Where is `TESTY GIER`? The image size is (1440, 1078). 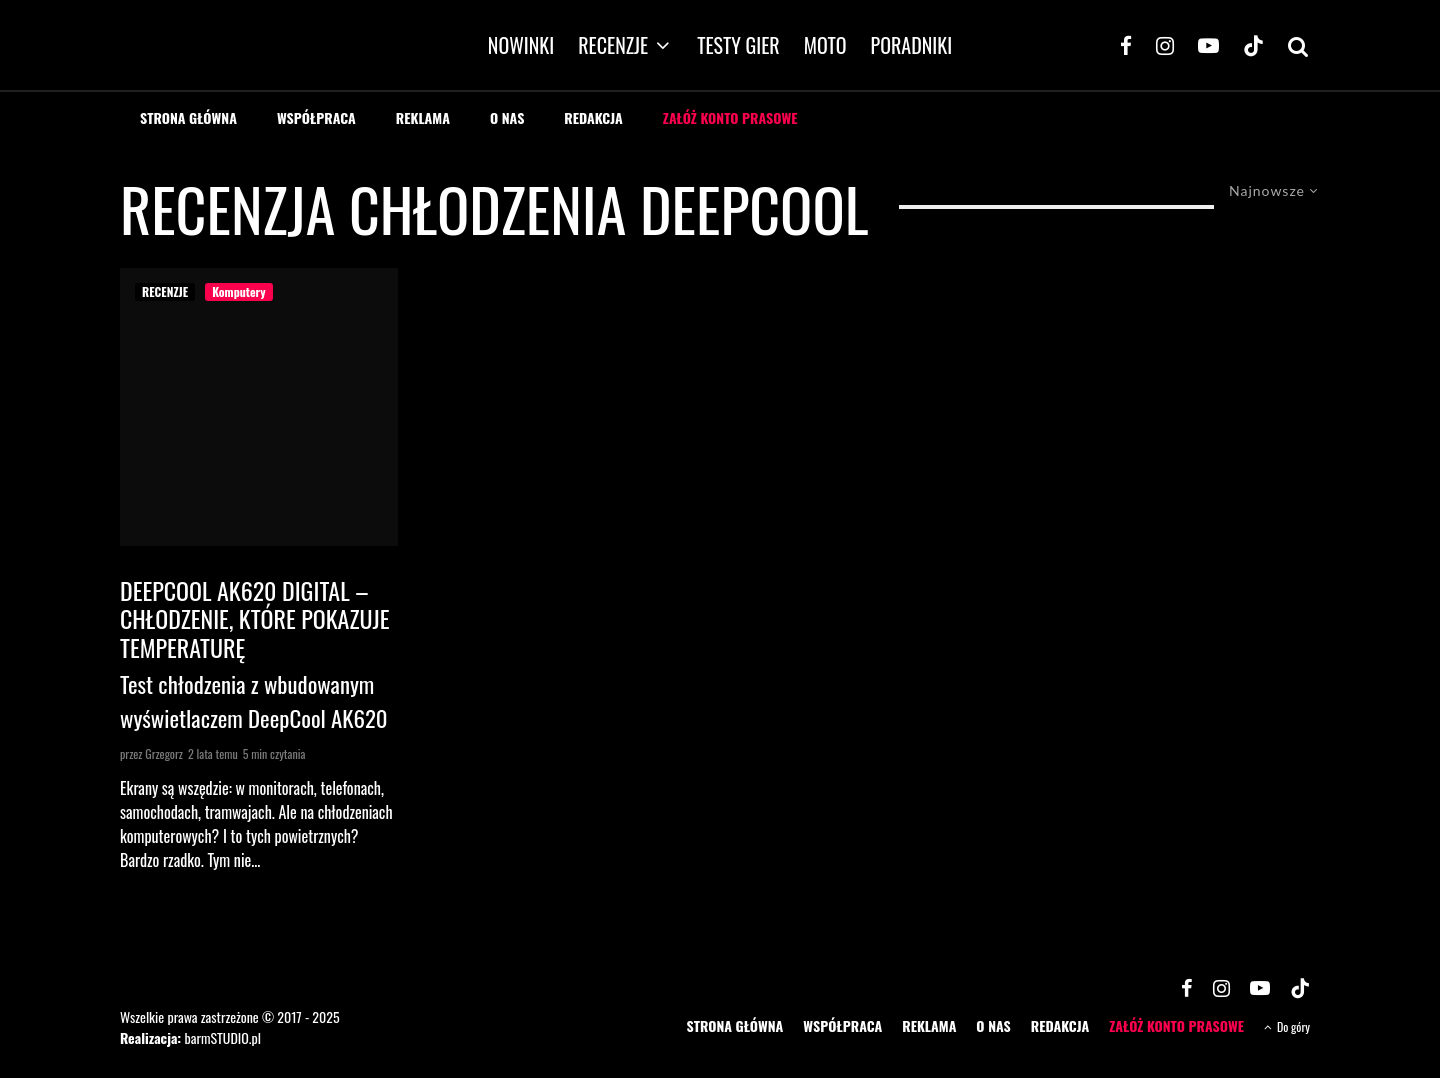
TESTY GIER is located at coordinates (738, 45).